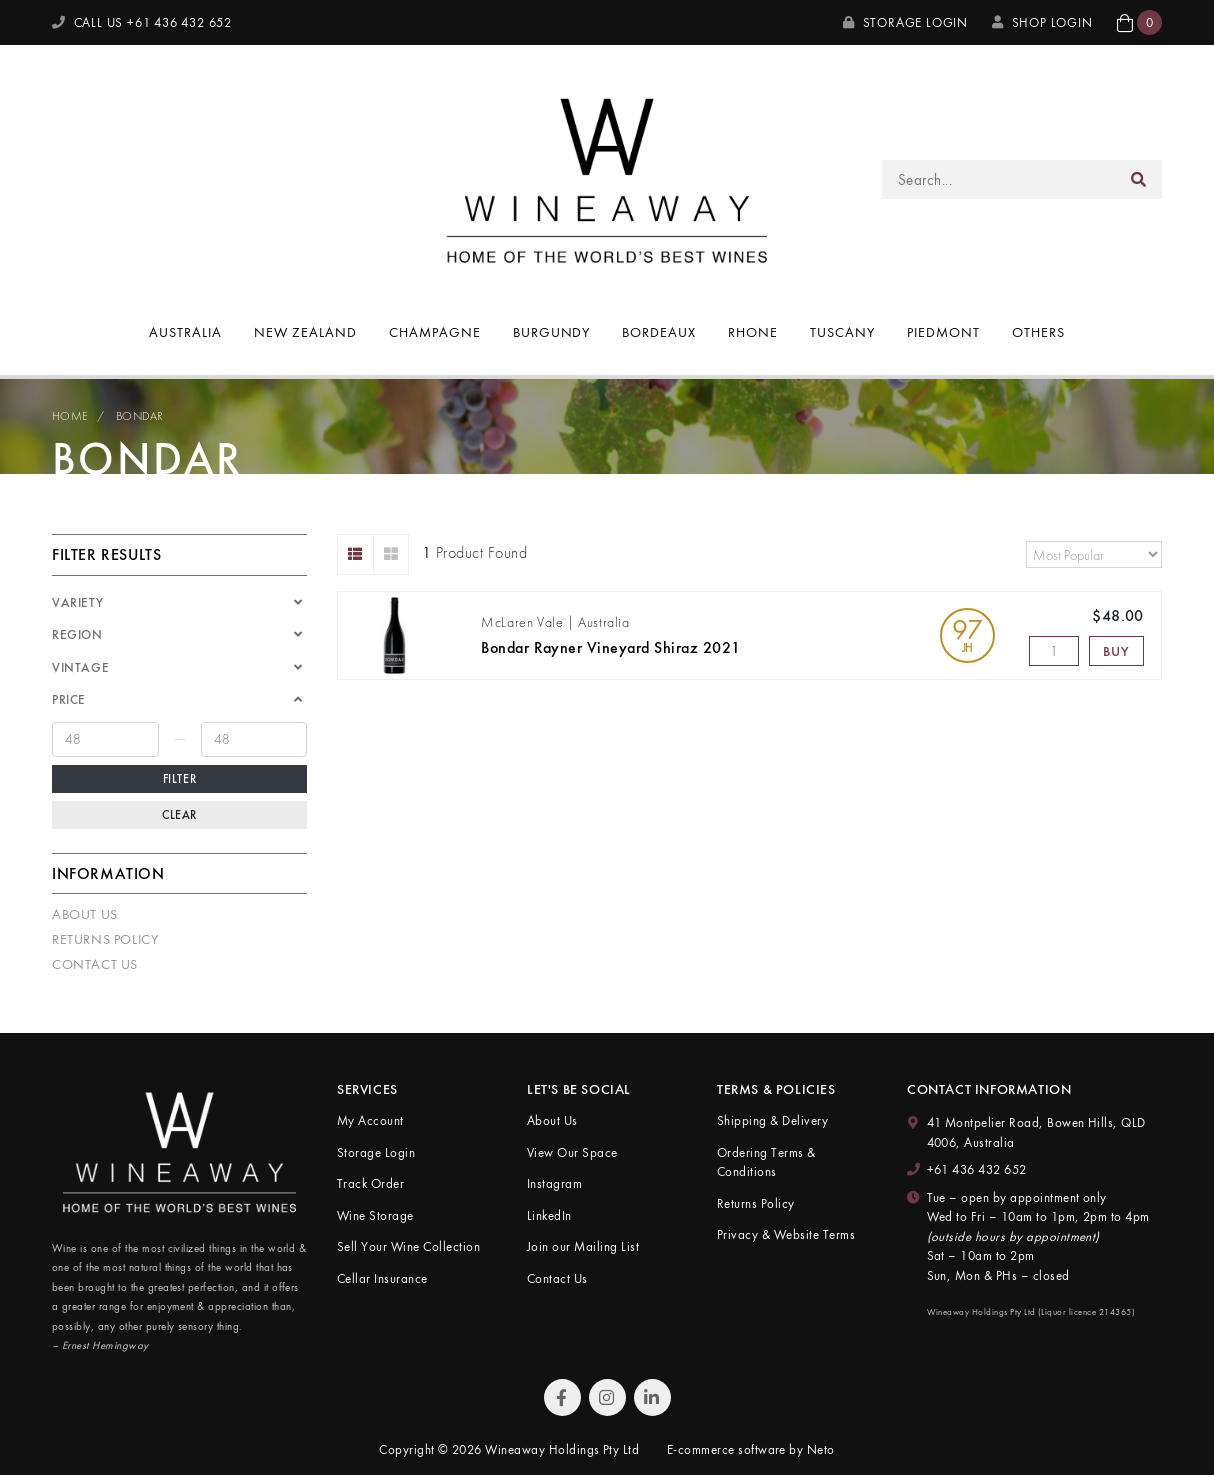  What do you see at coordinates (95, 964) in the screenshot?
I see `Contact Us` at bounding box center [95, 964].